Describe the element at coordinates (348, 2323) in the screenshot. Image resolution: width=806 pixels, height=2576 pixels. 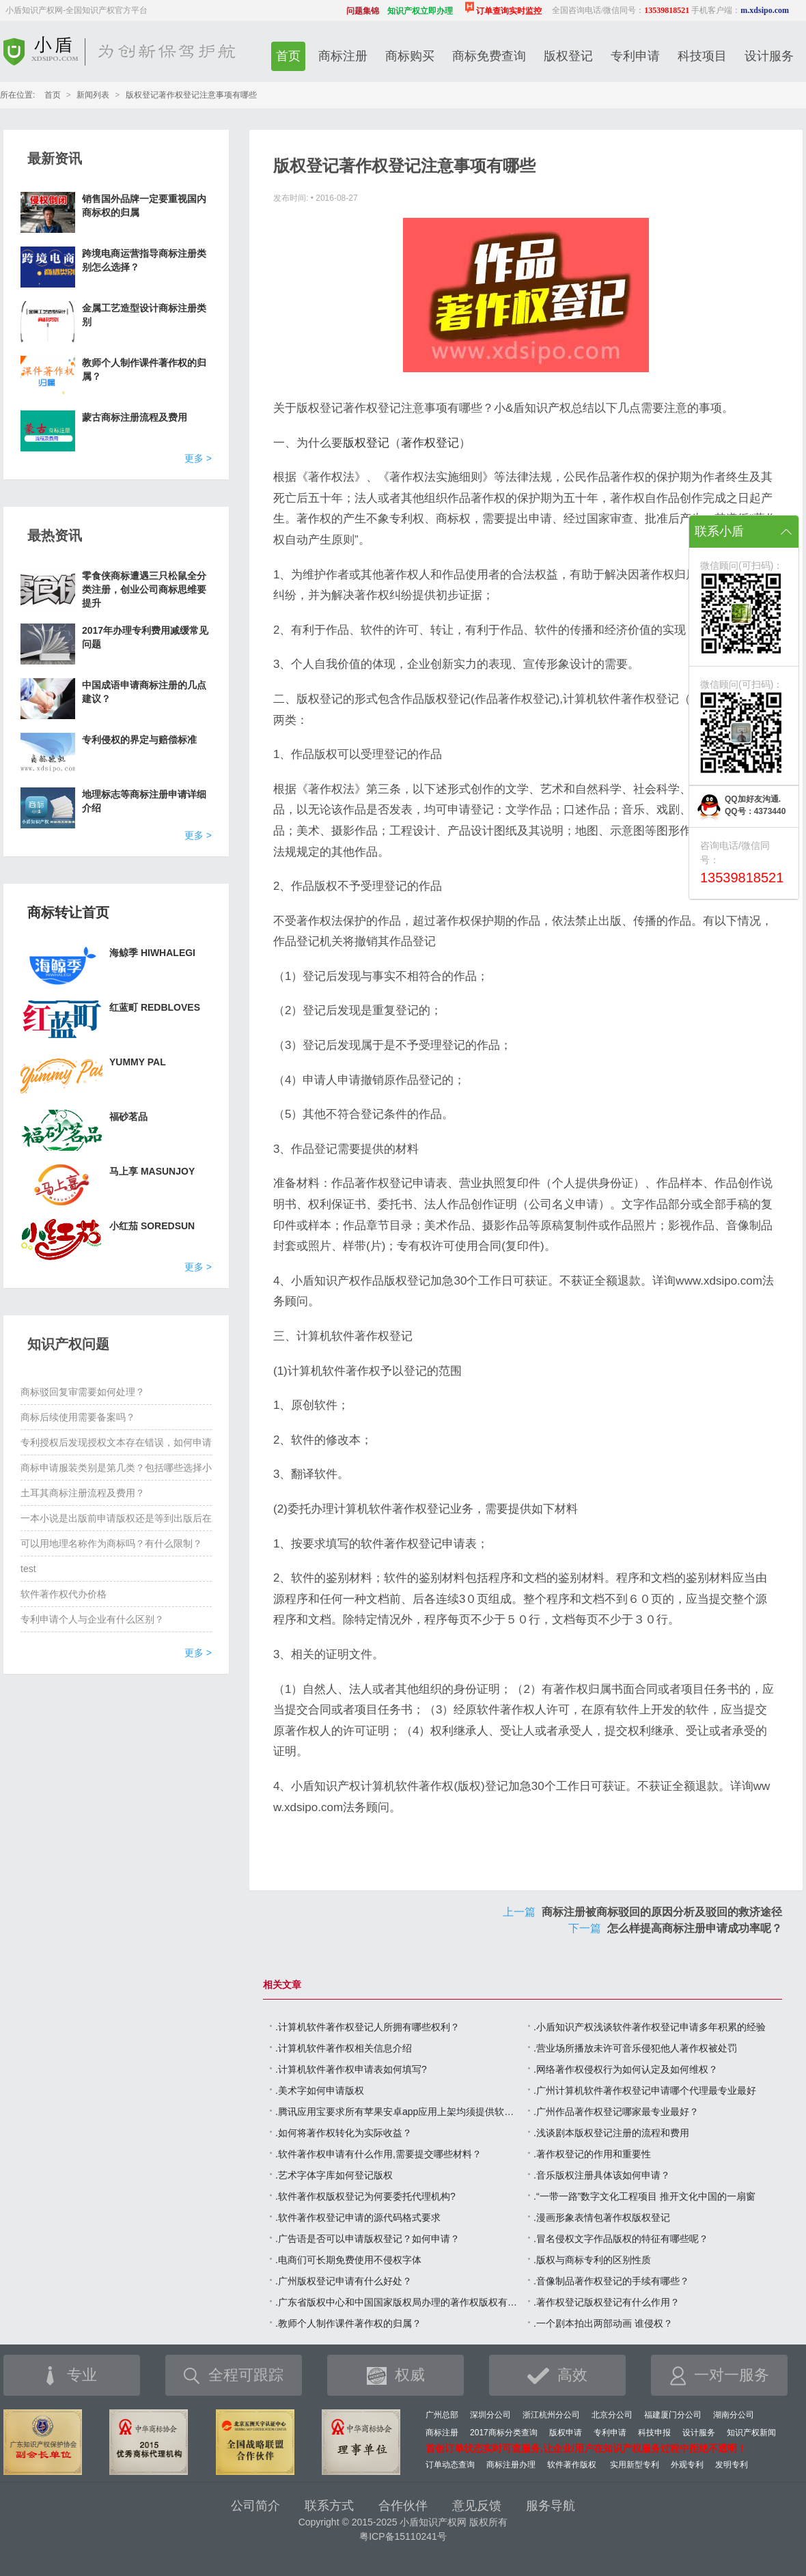
I see `.教师个人制作课件著作权的归属？` at that location.